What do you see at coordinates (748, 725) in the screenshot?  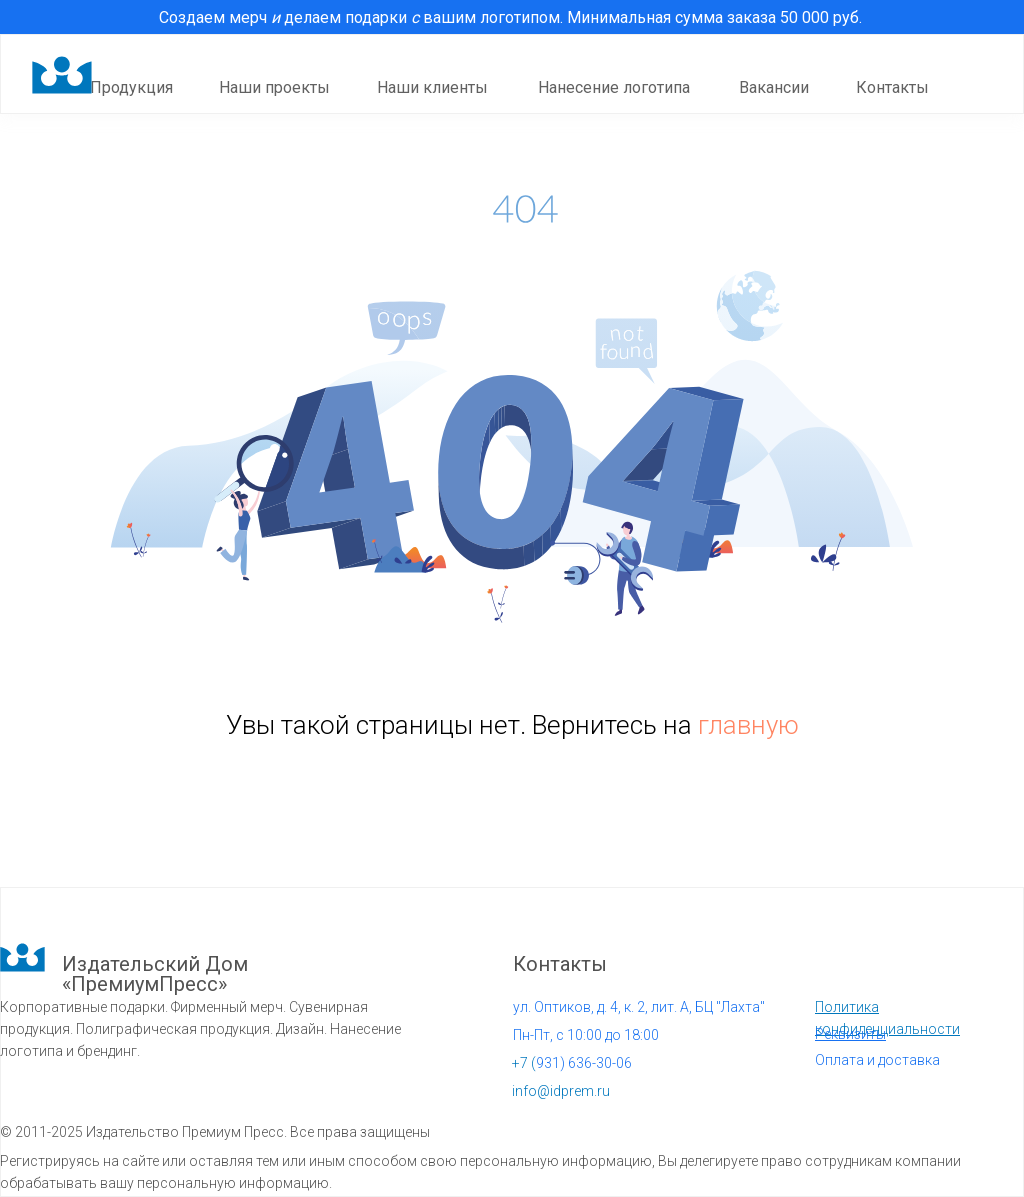 I see `главную` at bounding box center [748, 725].